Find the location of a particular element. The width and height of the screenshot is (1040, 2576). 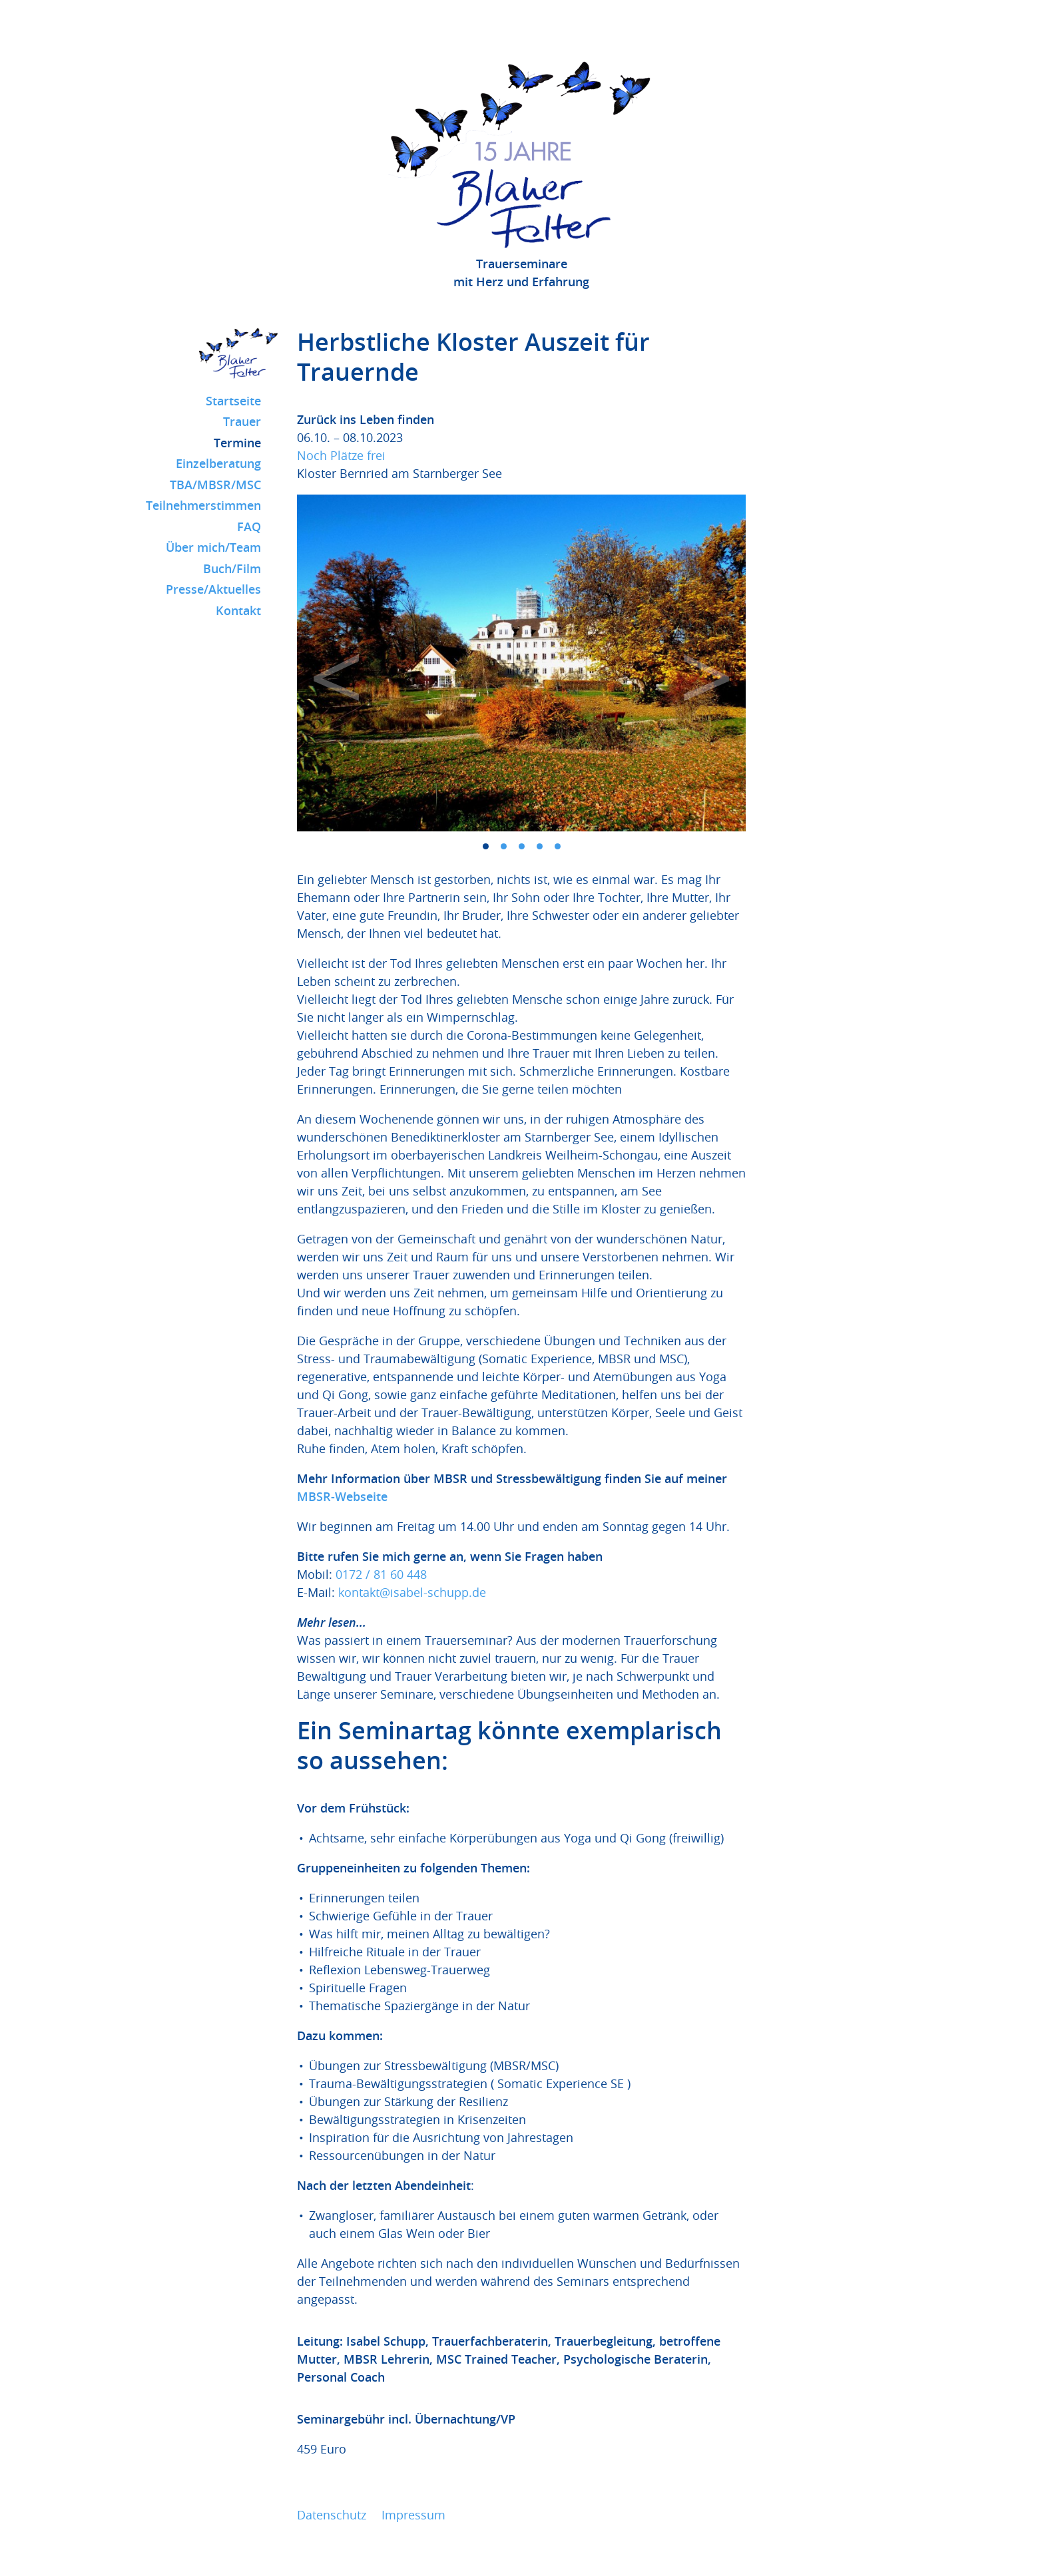

1 [tab] is located at coordinates (486, 846).